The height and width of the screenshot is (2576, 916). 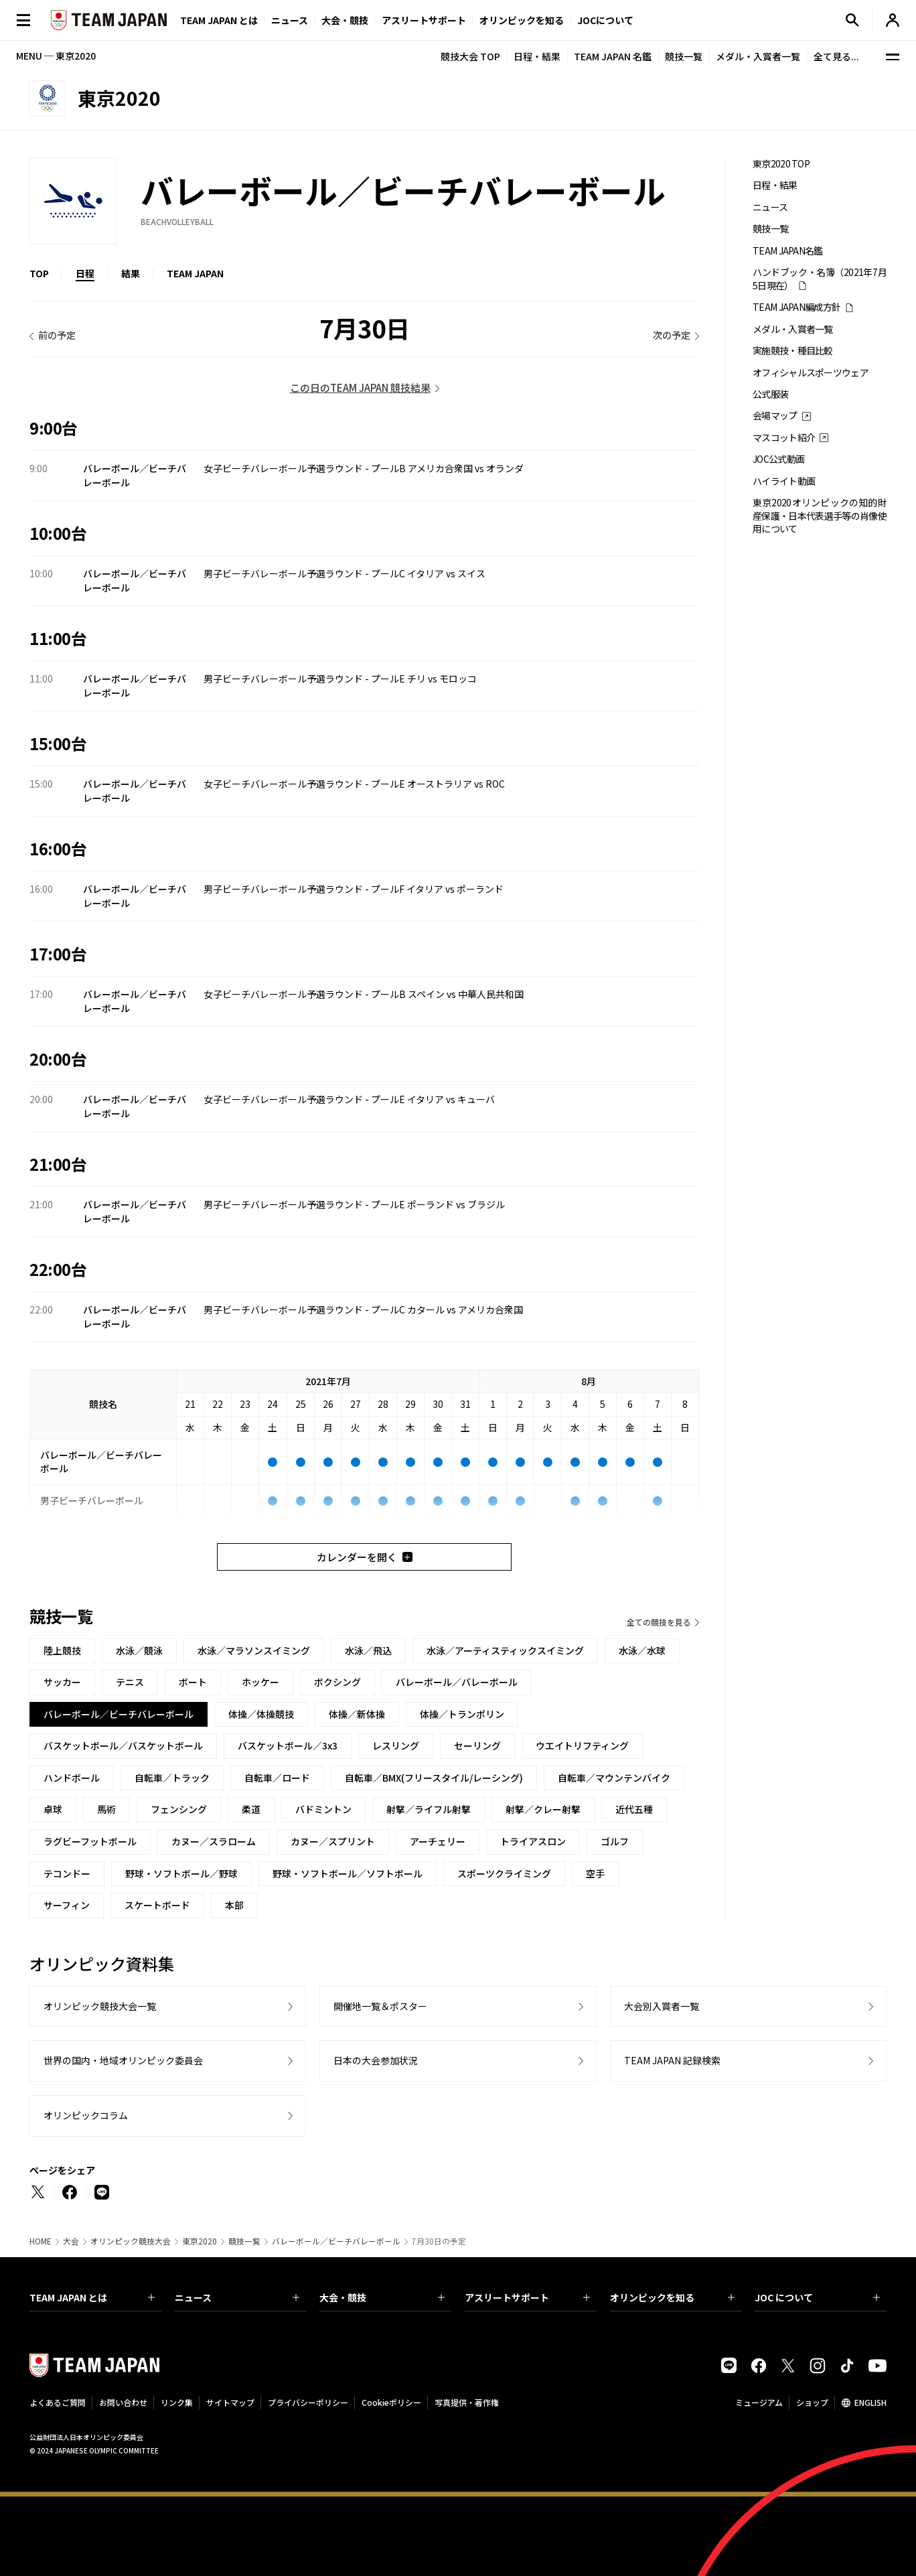 I want to click on 自転車／マウンテンバイク, so click(x=614, y=1777).